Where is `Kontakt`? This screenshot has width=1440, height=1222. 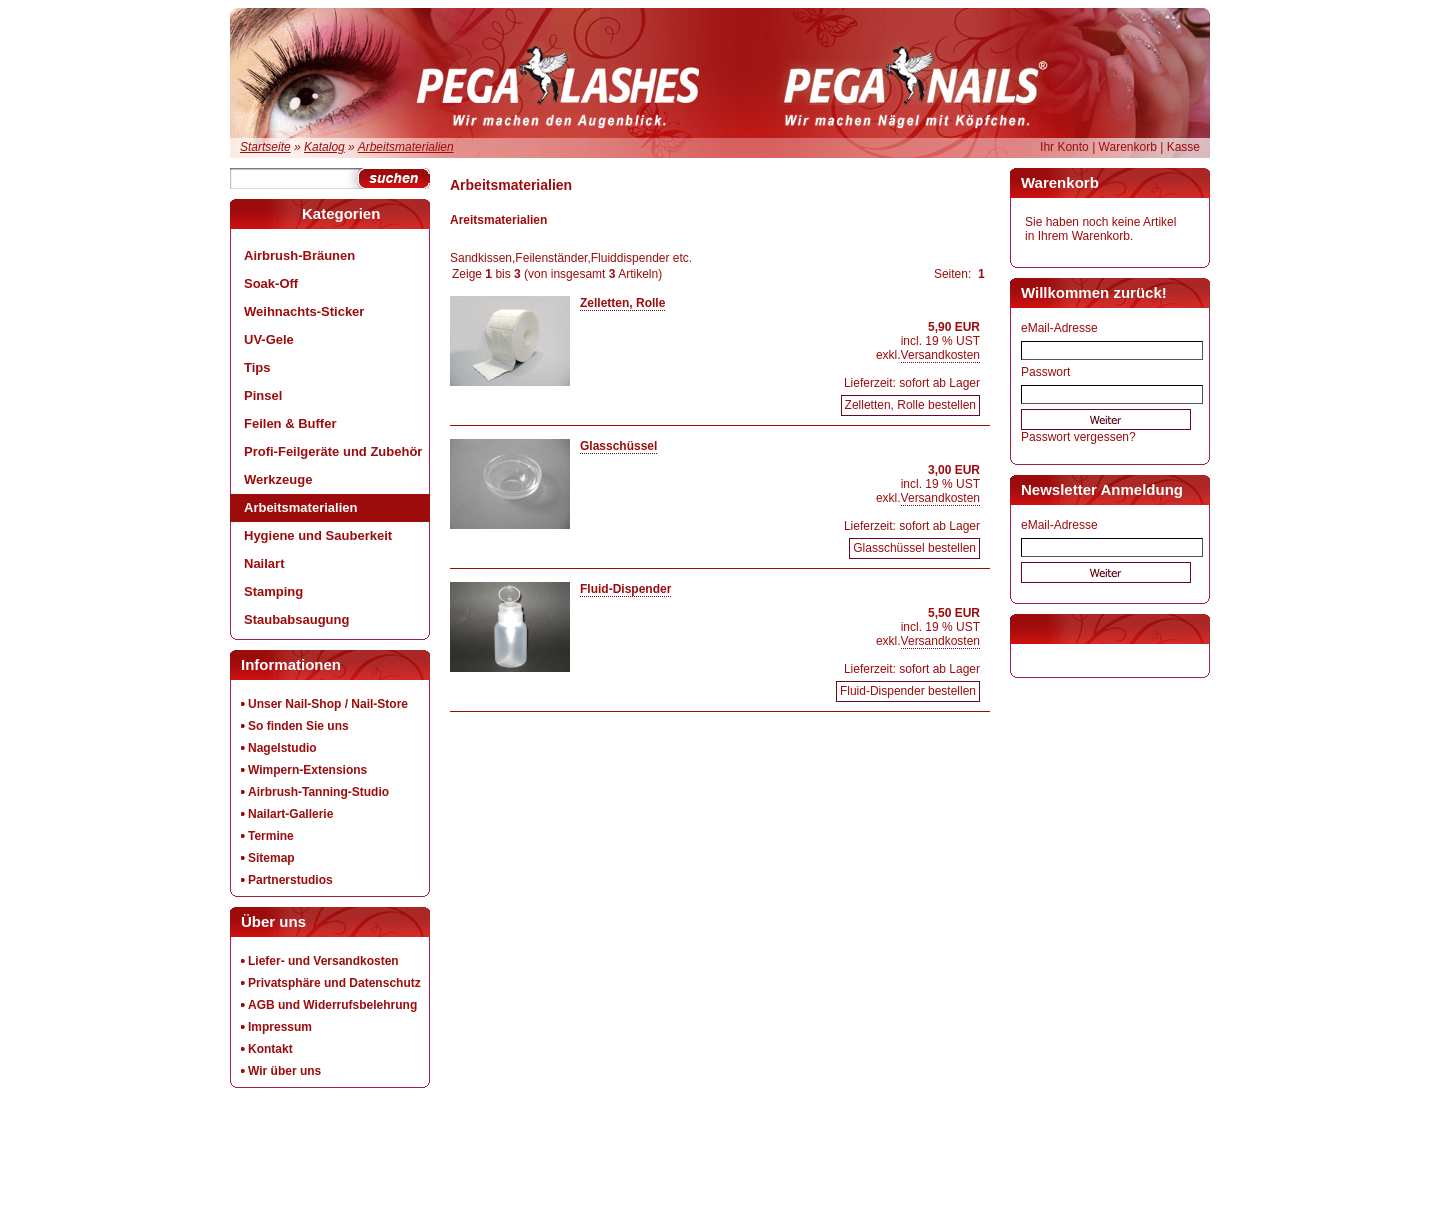 Kontakt is located at coordinates (270, 1049).